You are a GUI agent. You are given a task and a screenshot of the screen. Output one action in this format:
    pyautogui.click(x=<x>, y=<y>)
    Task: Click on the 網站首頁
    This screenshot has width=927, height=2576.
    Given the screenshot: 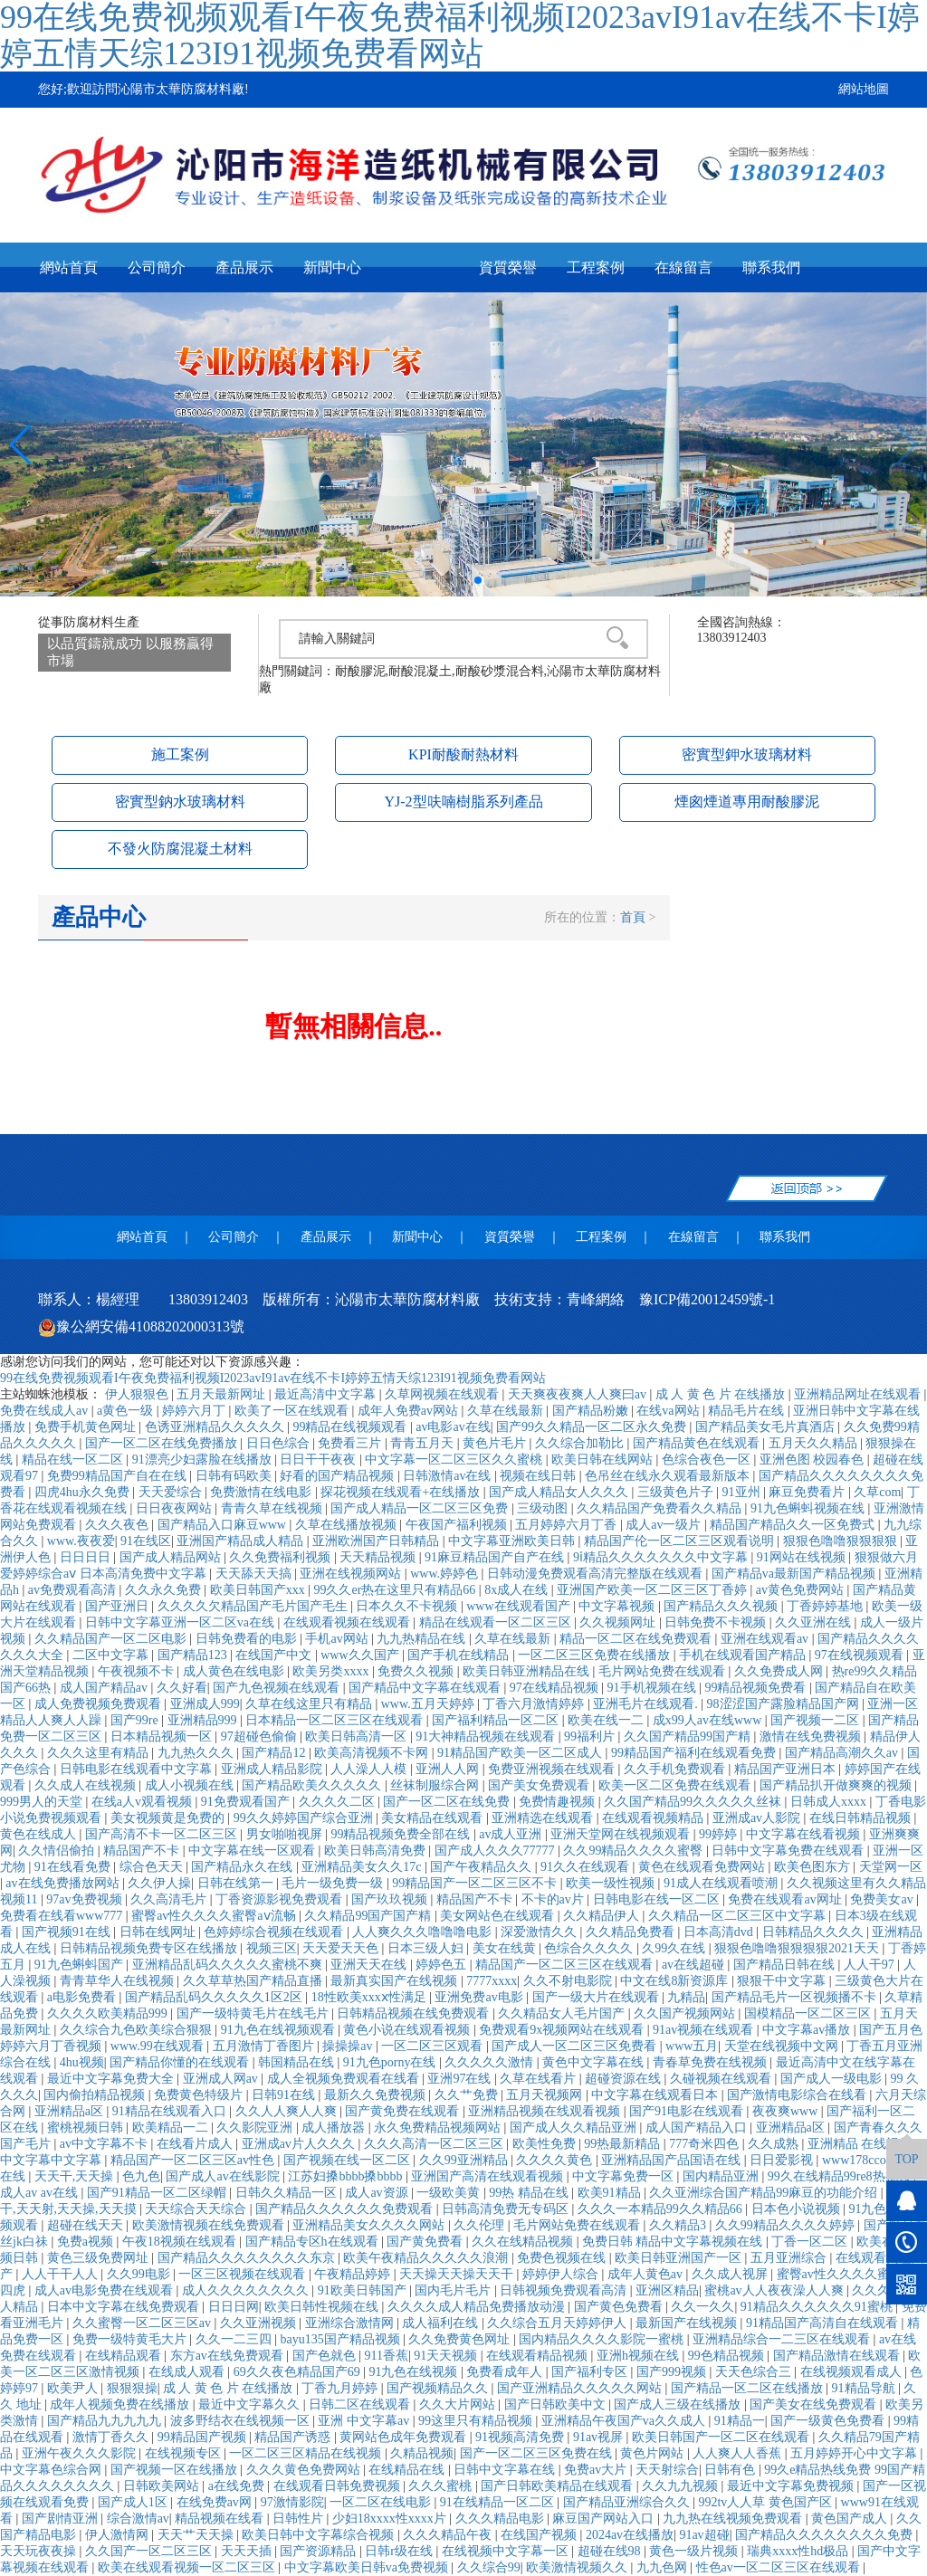 What is the action you would take?
    pyautogui.click(x=69, y=267)
    